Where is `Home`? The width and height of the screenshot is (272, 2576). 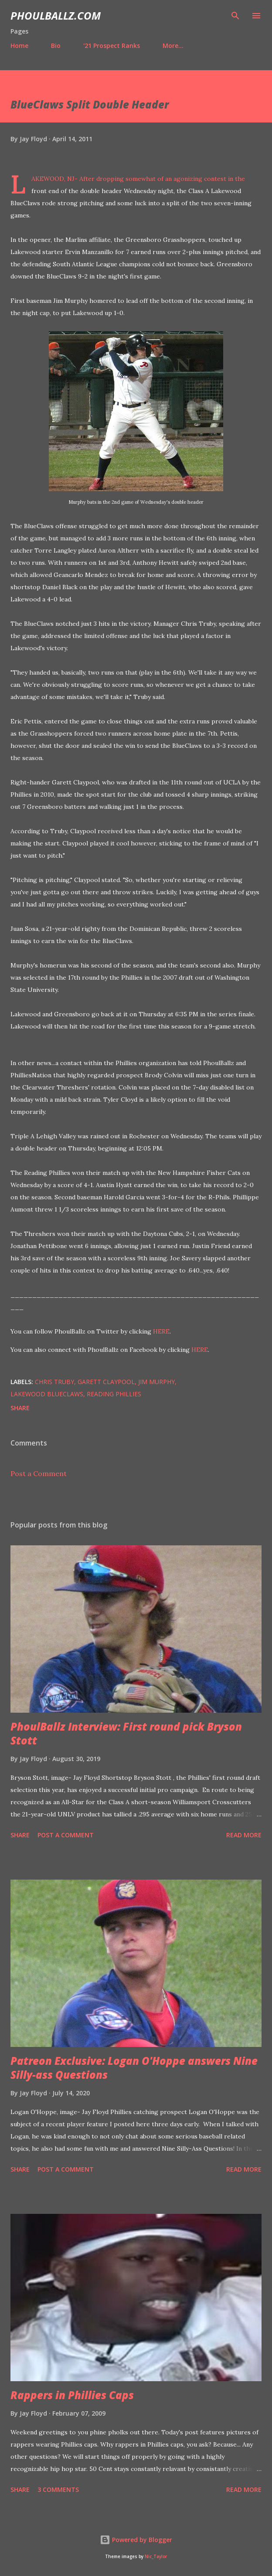
Home is located at coordinates (19, 45).